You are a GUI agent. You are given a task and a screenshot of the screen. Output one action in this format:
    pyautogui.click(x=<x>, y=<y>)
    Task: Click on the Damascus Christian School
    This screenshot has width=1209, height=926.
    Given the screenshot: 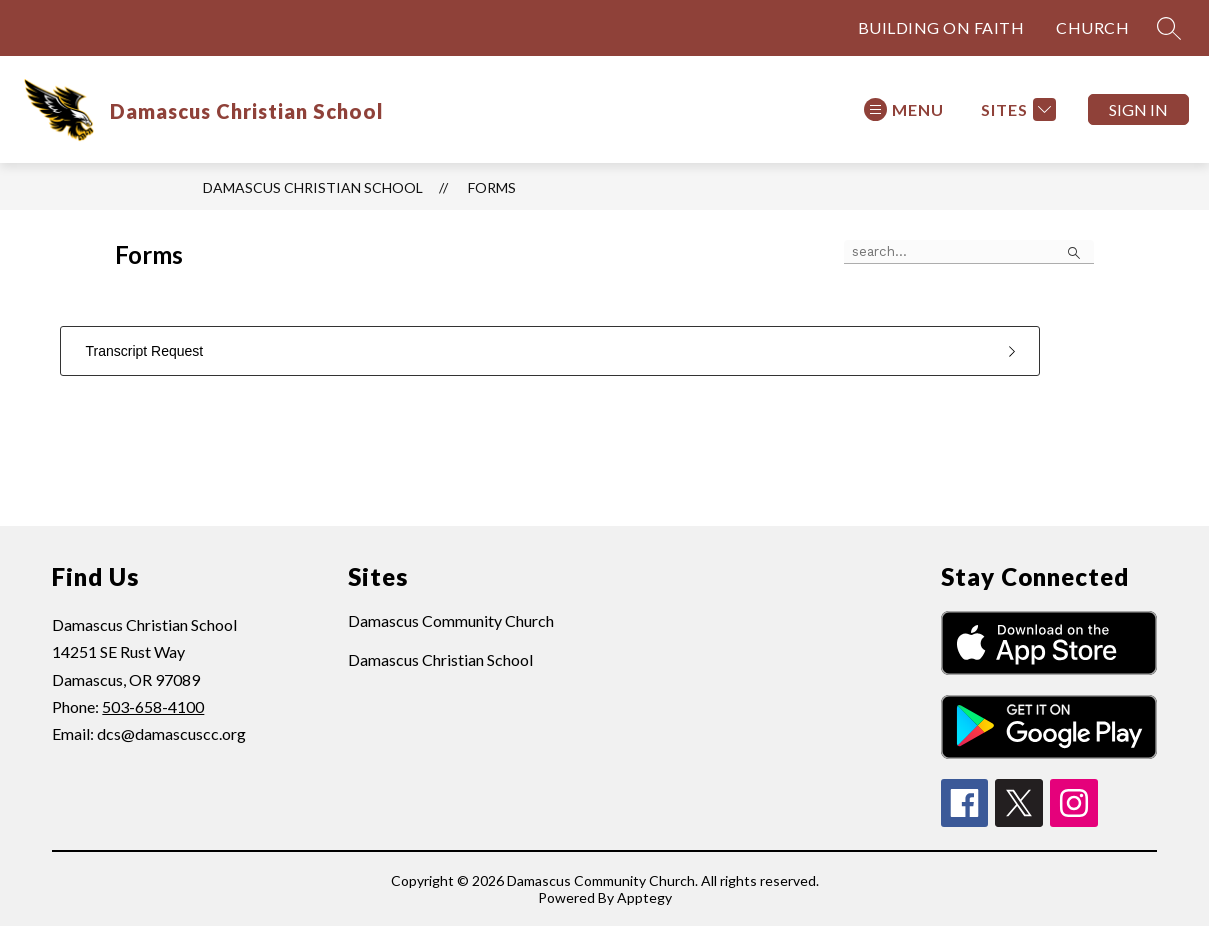 What is the action you would take?
    pyautogui.click(x=313, y=187)
    